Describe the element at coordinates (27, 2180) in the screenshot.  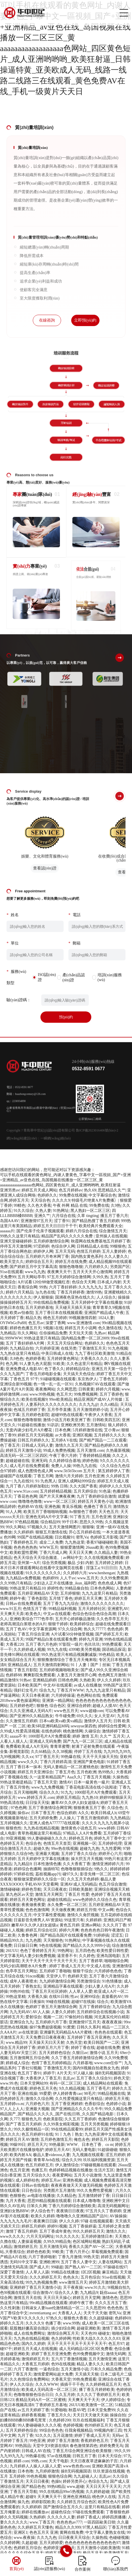
I see `成人婷婷桔色` at that location.